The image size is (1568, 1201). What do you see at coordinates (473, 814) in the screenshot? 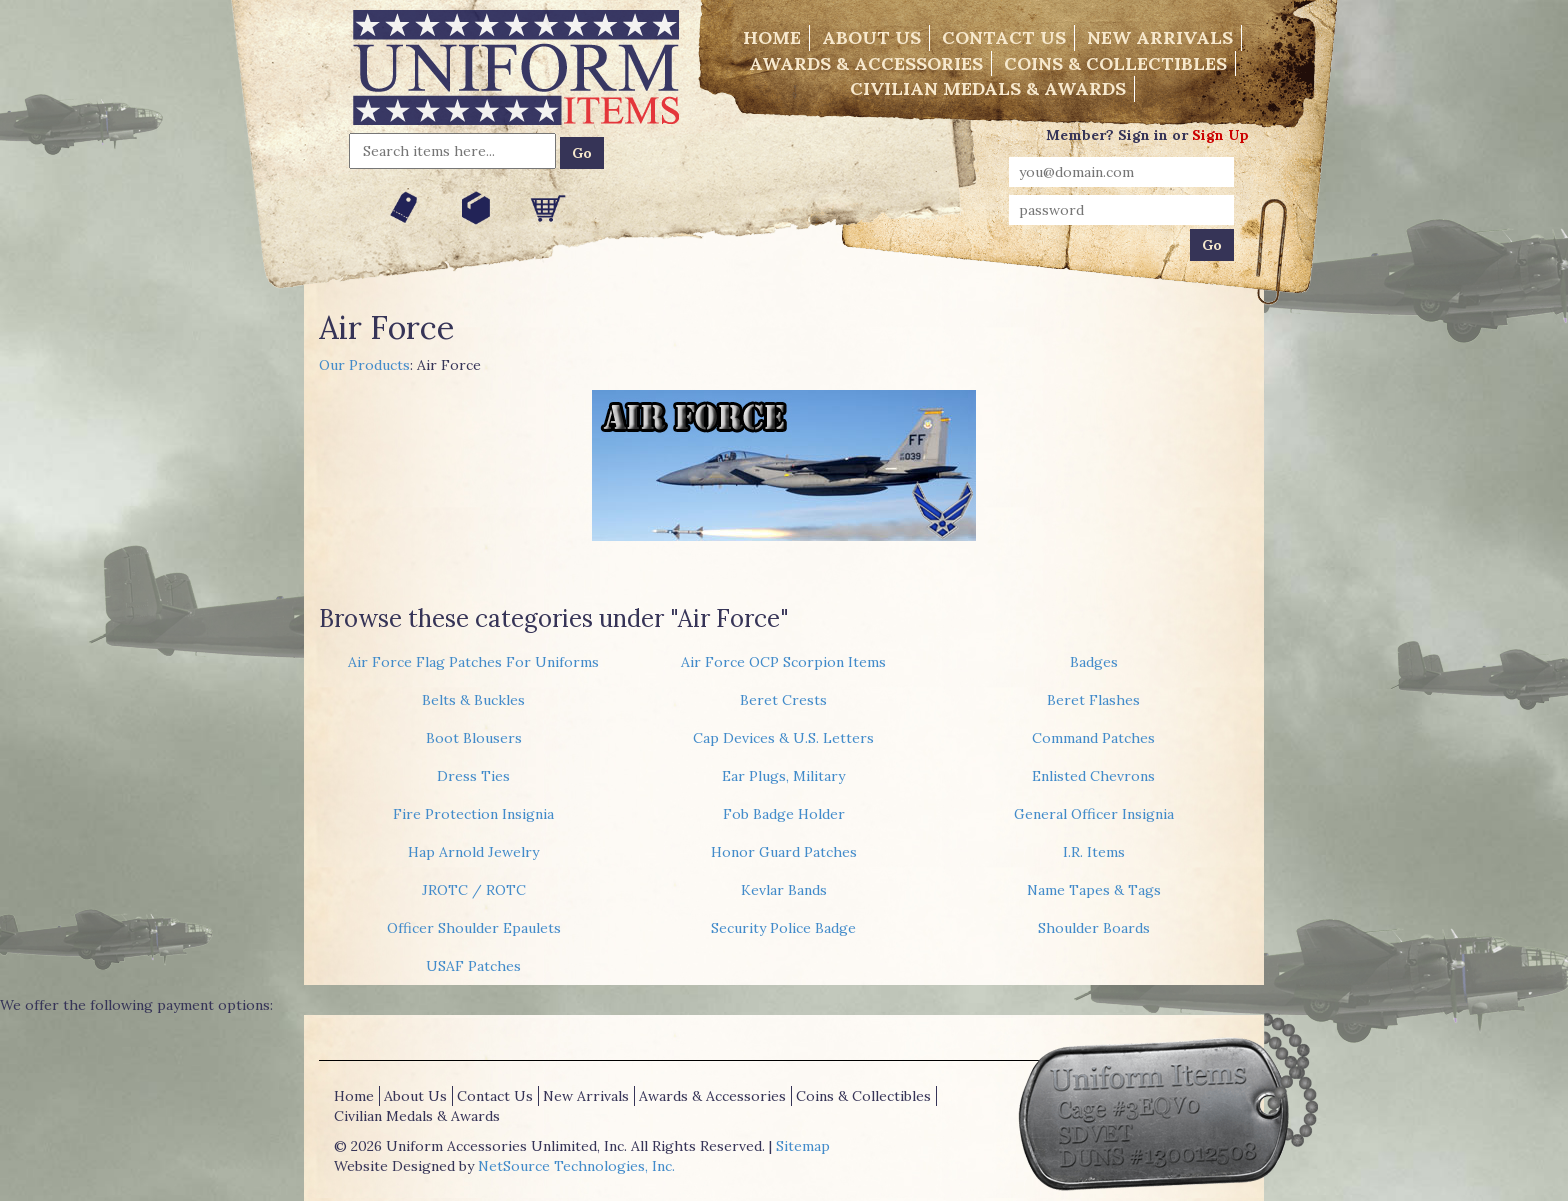
I see `Fire Protection Insignia` at bounding box center [473, 814].